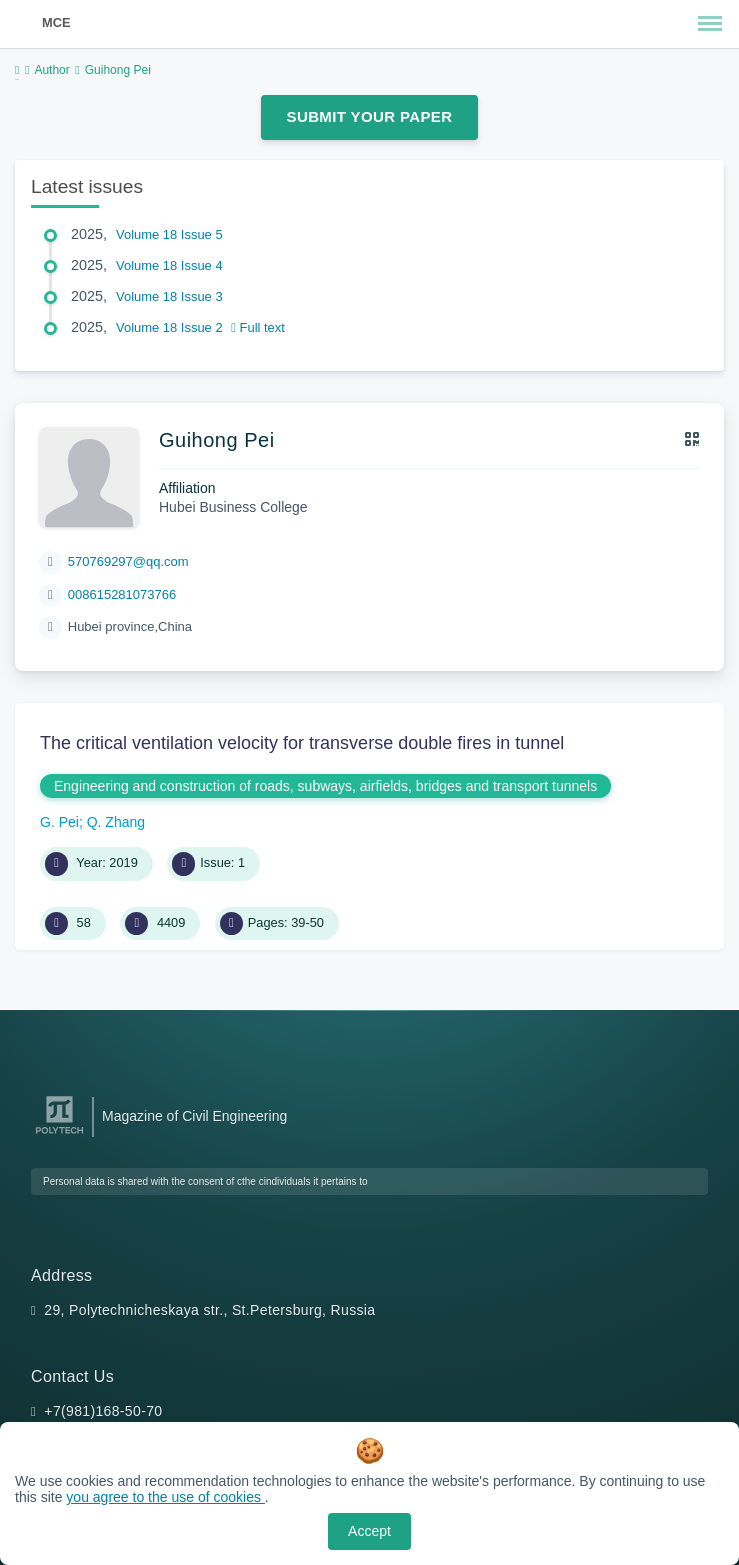  What do you see at coordinates (194, 1116) in the screenshot?
I see `Magazine of Civil Engineering` at bounding box center [194, 1116].